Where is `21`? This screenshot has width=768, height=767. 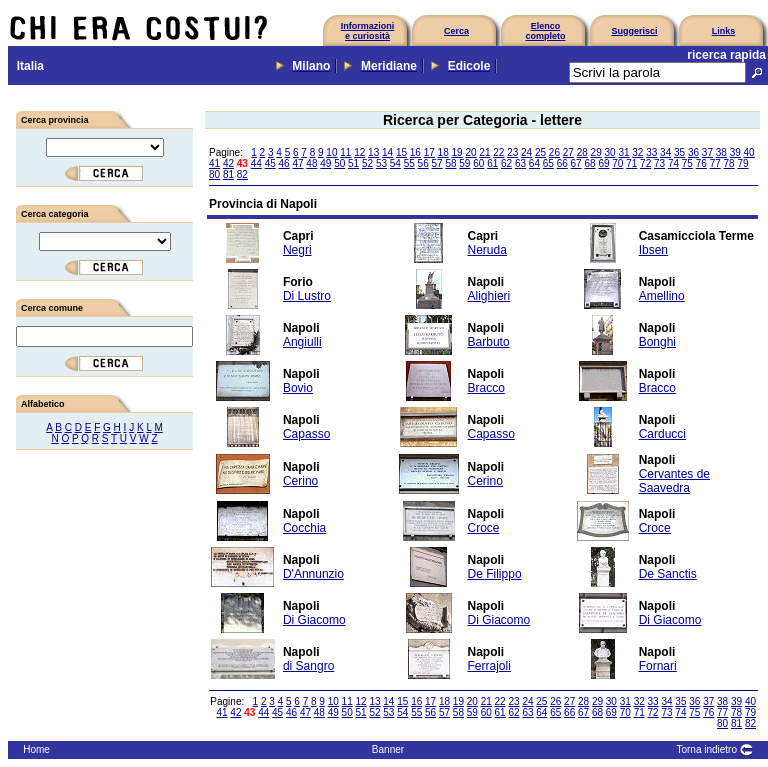 21 is located at coordinates (484, 152).